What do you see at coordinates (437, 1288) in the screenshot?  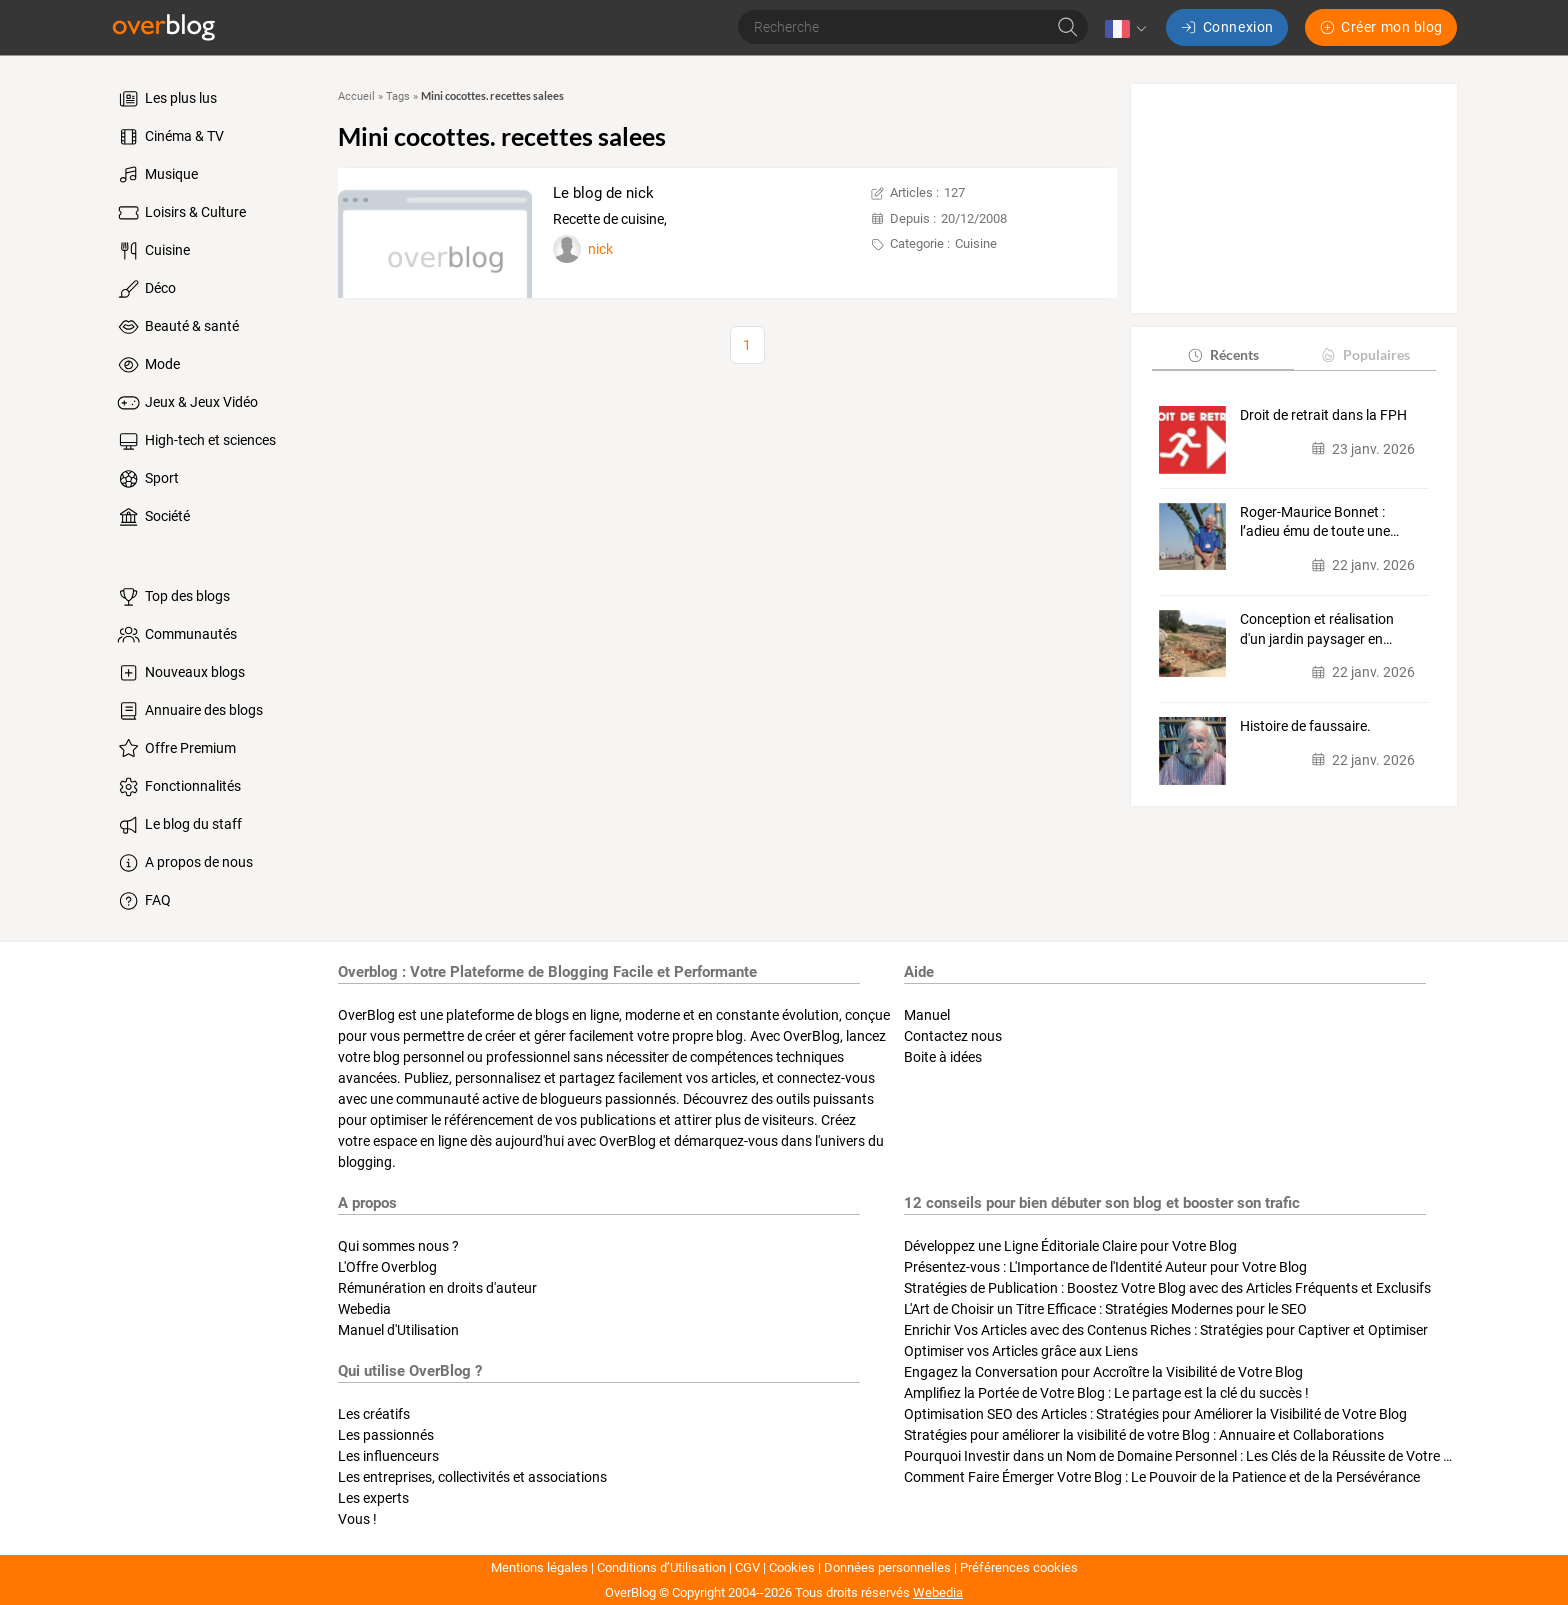 I see `Rémunération en droits d'auteur` at bounding box center [437, 1288].